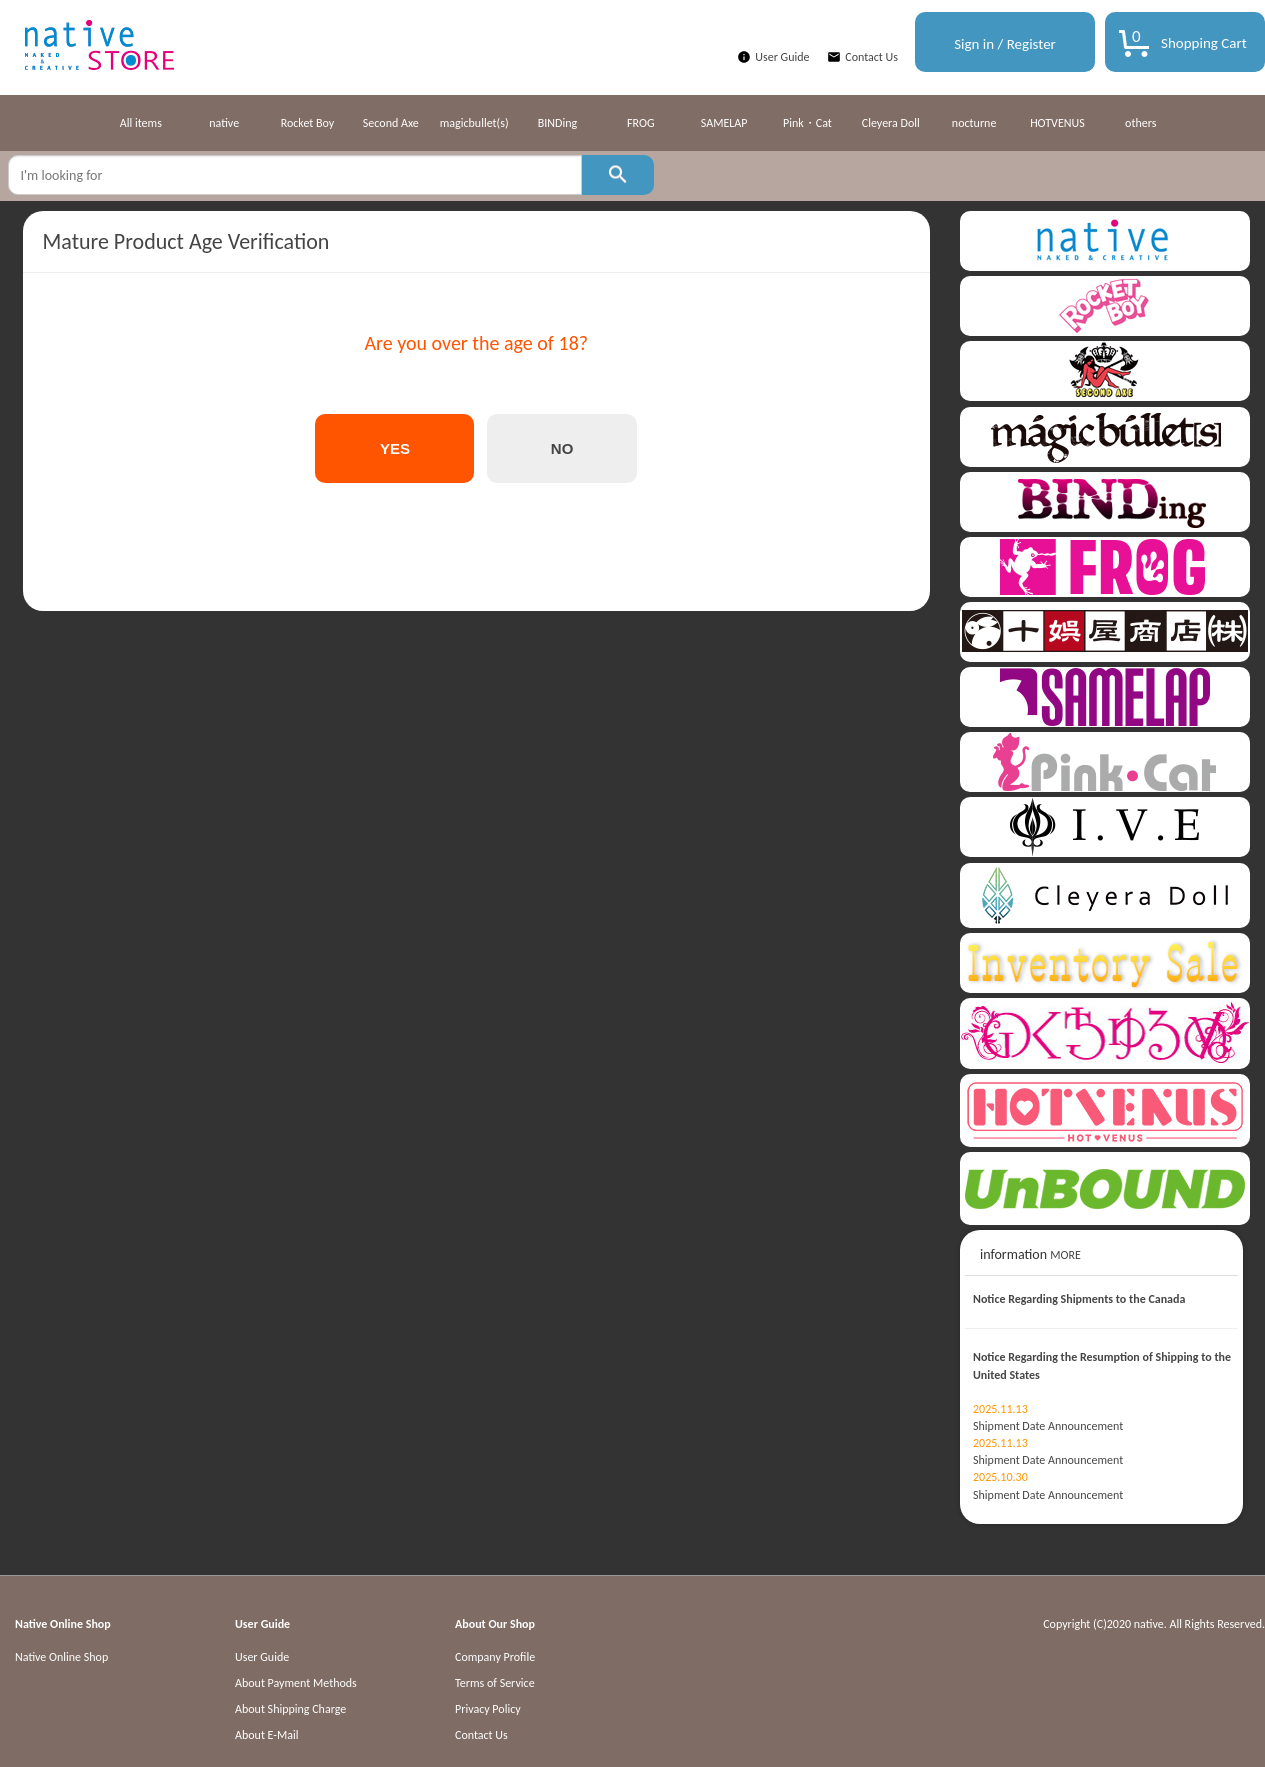  I want to click on Privacy Policy, so click(488, 1709).